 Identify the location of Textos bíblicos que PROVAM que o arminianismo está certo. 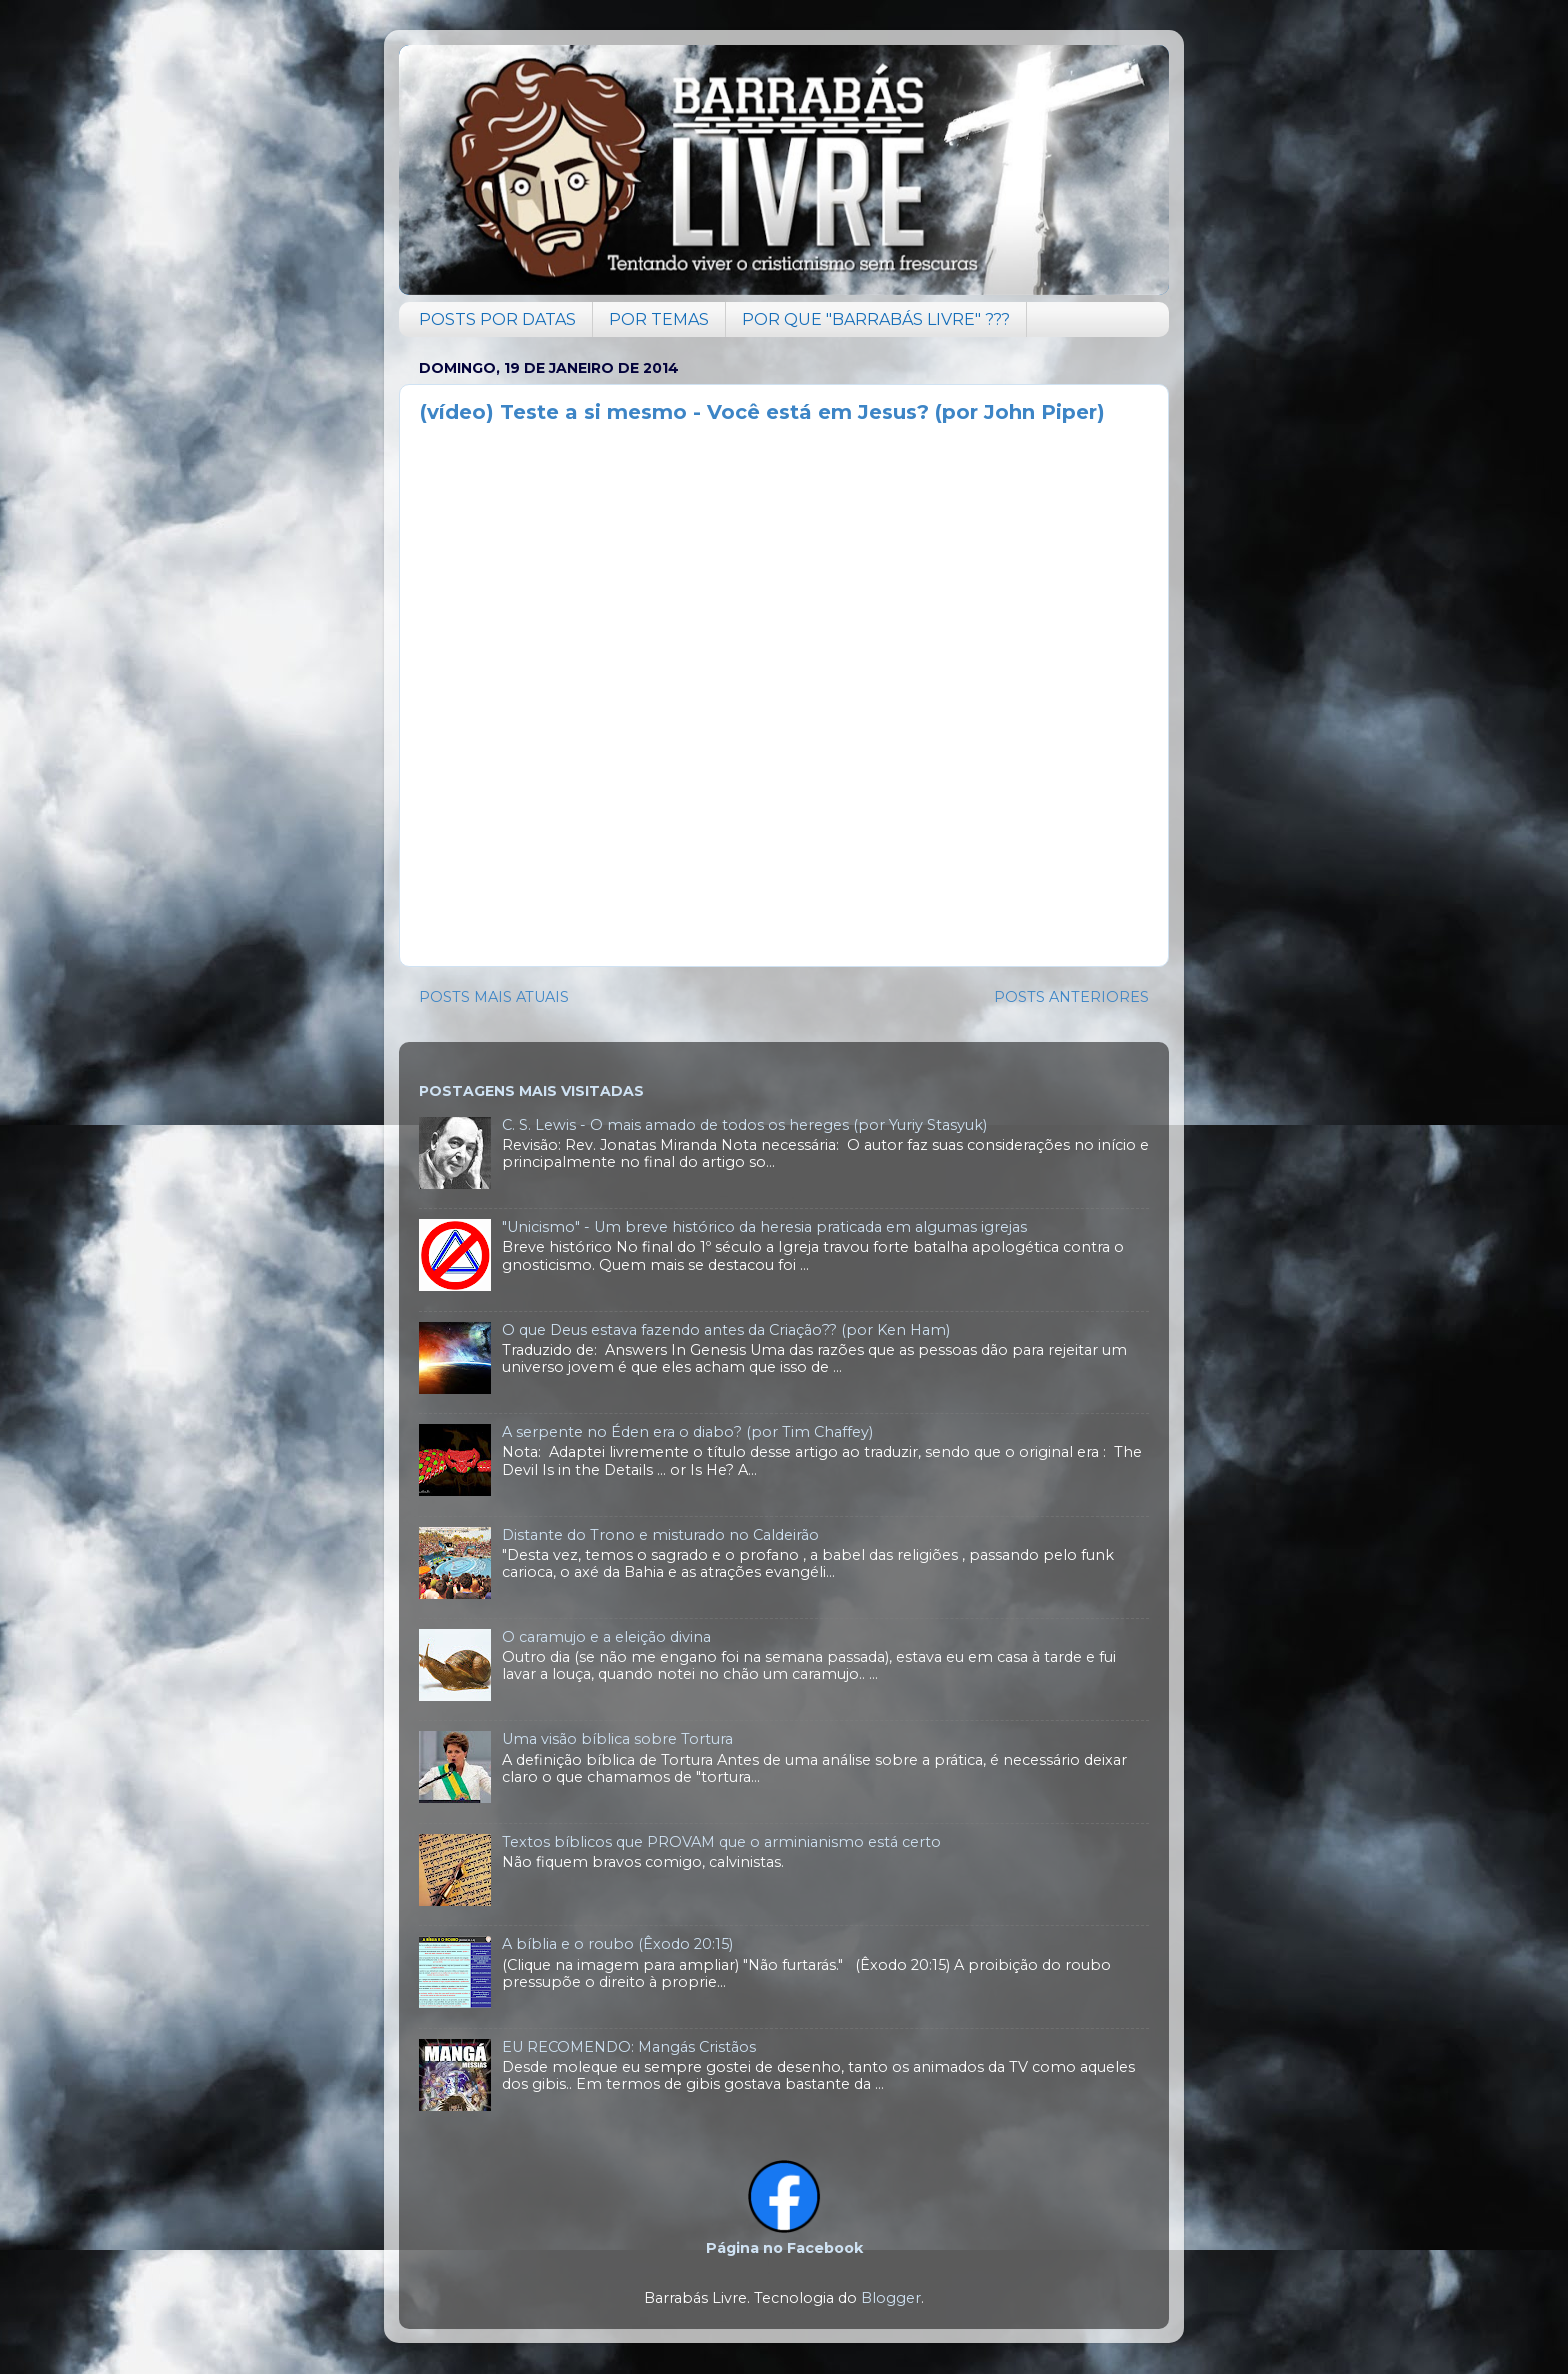
(721, 1842).